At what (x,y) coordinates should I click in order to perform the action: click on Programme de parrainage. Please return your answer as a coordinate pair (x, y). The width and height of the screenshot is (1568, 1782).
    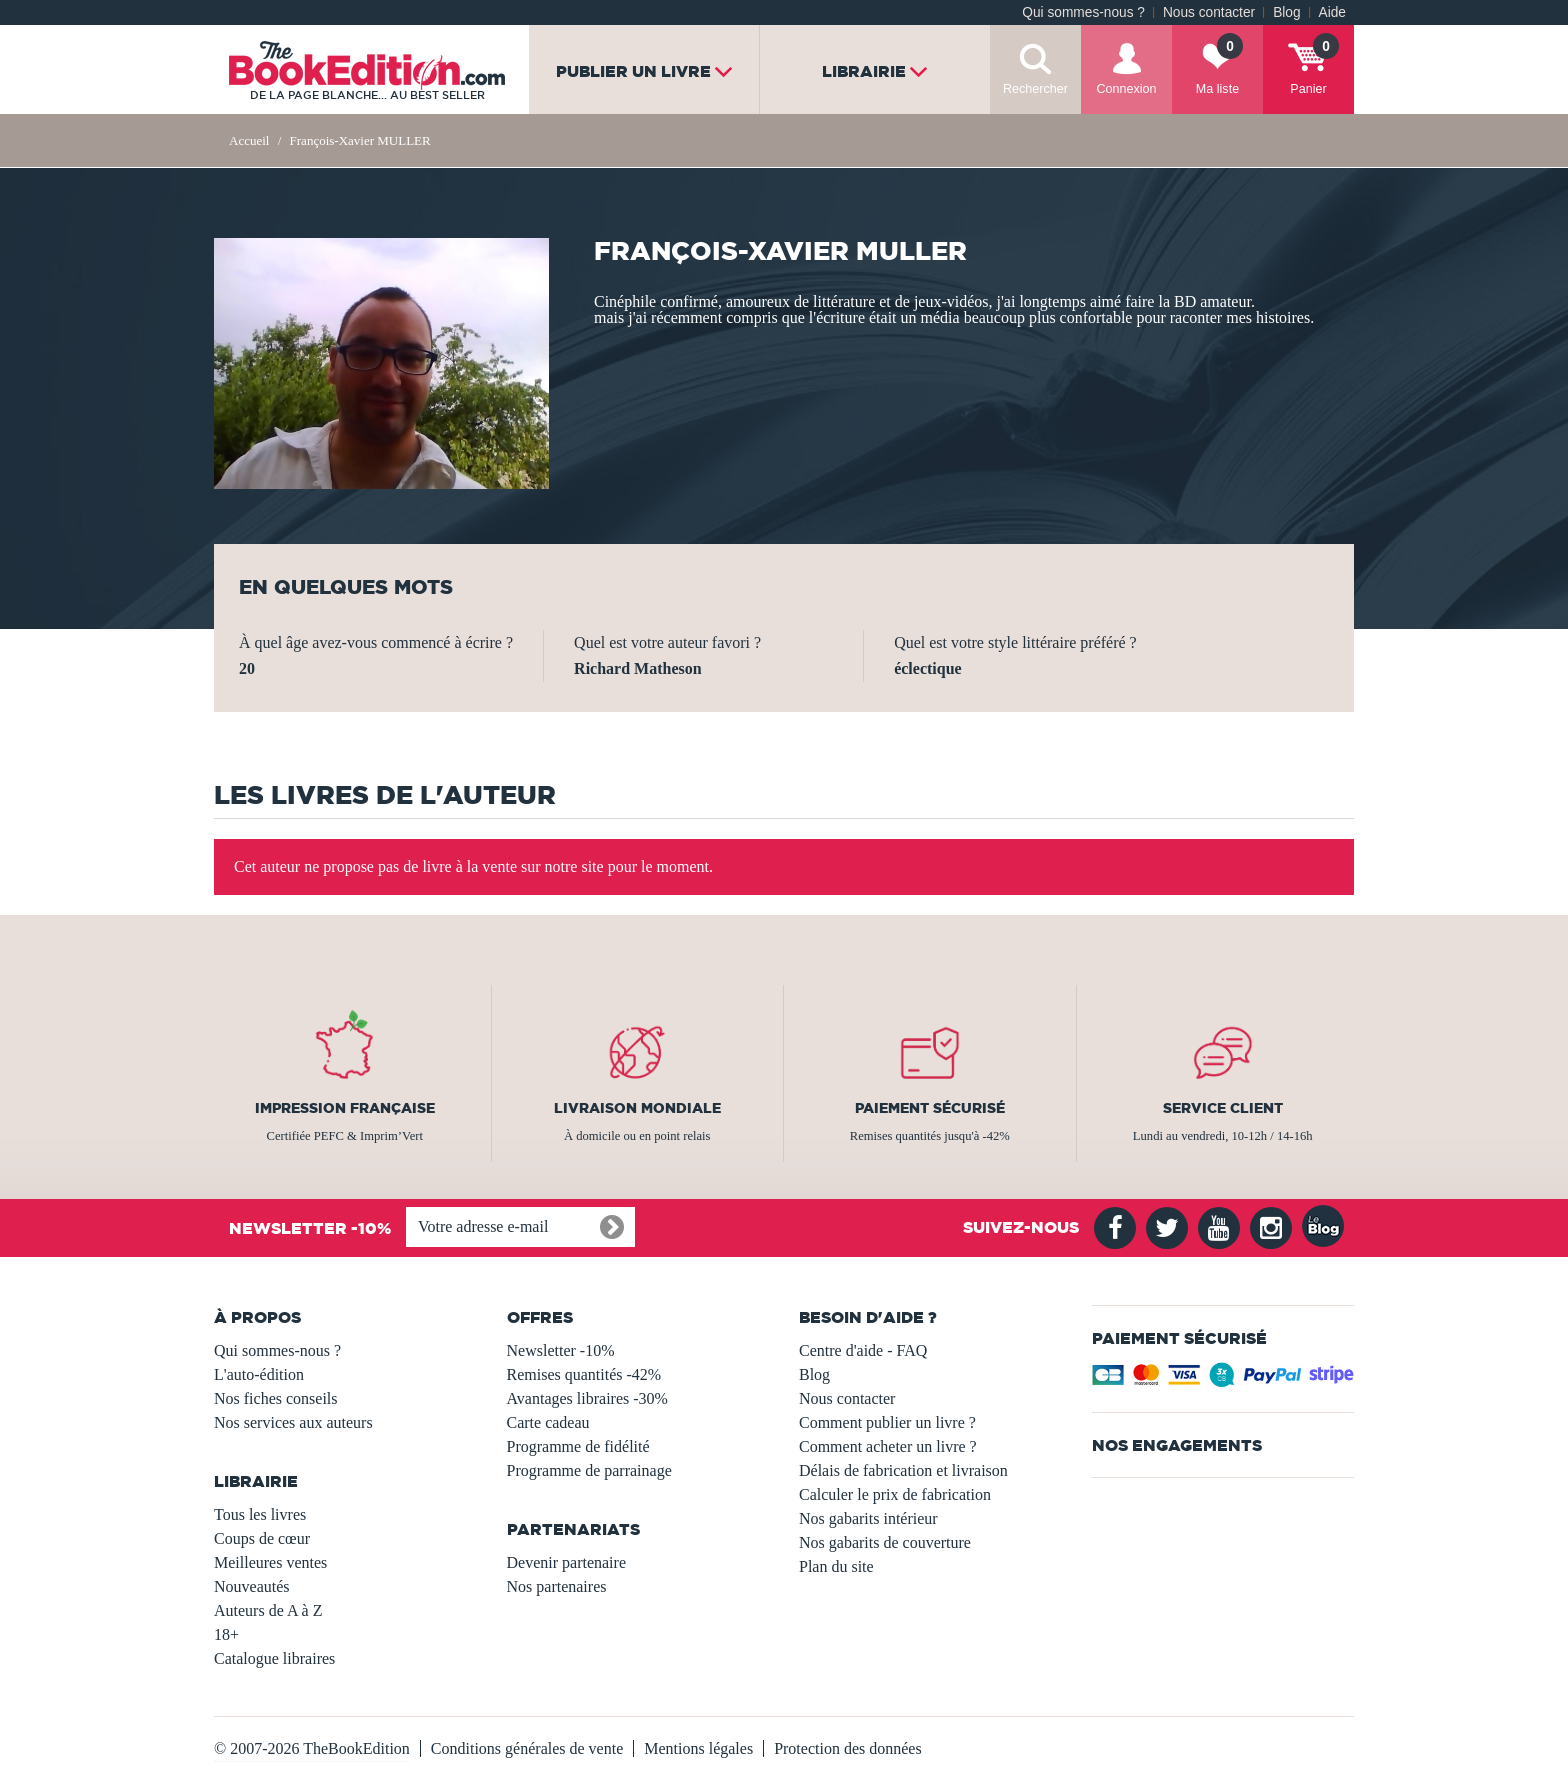
    Looking at the image, I should click on (589, 1470).